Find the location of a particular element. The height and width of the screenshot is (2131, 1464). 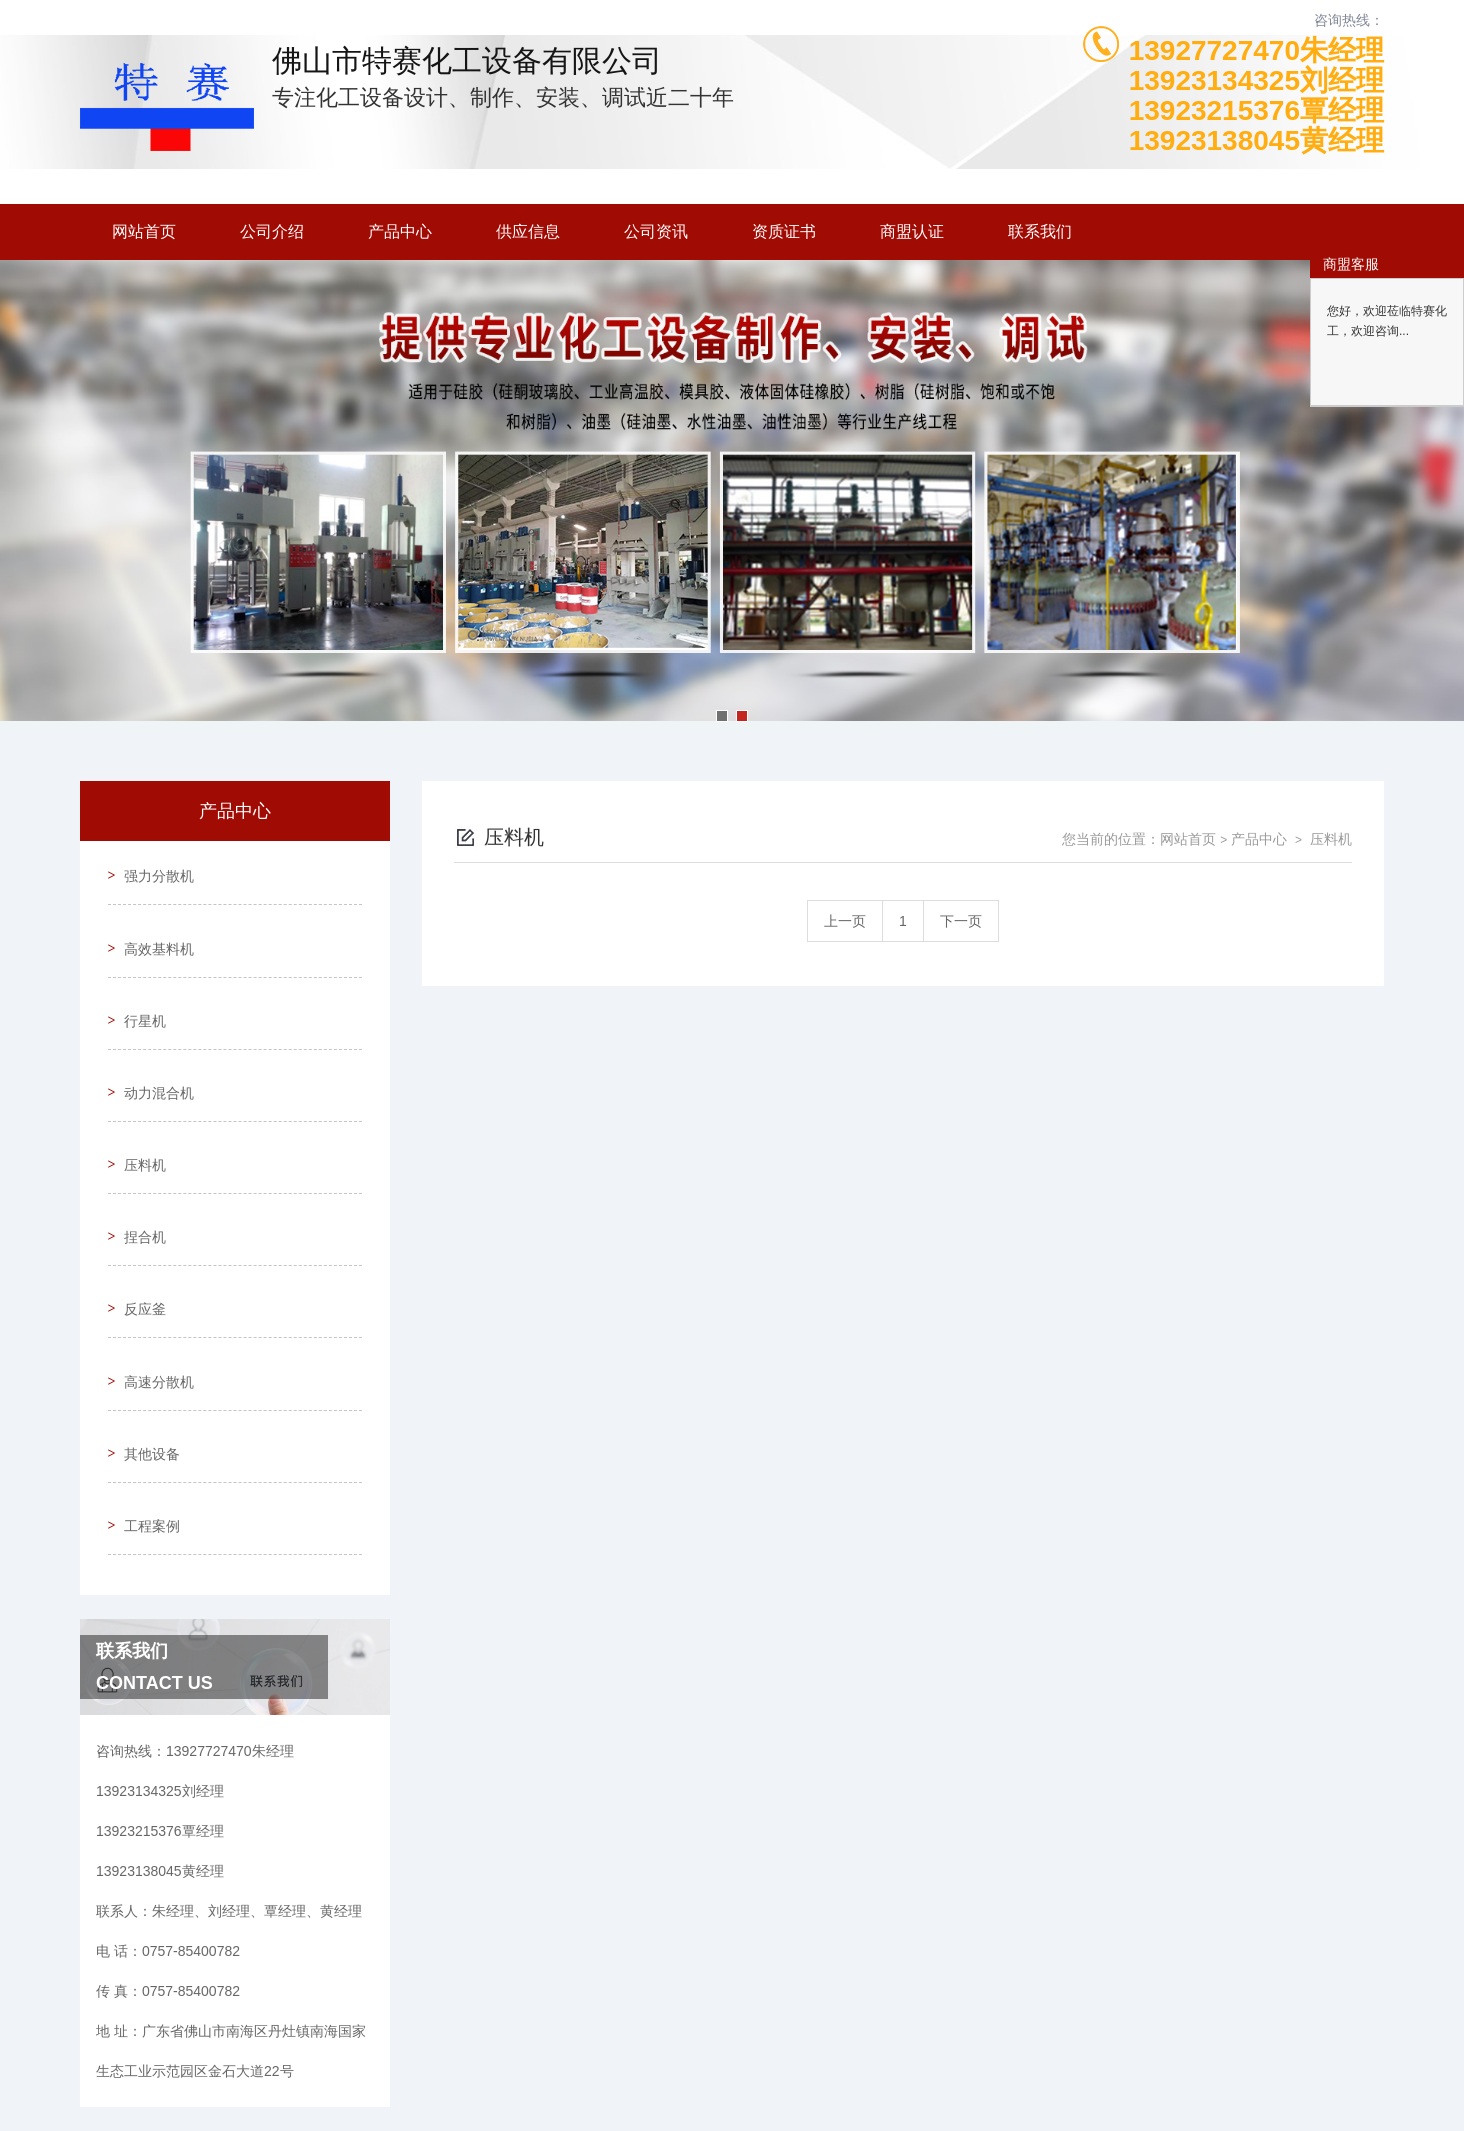

商盟认证 is located at coordinates (912, 231).